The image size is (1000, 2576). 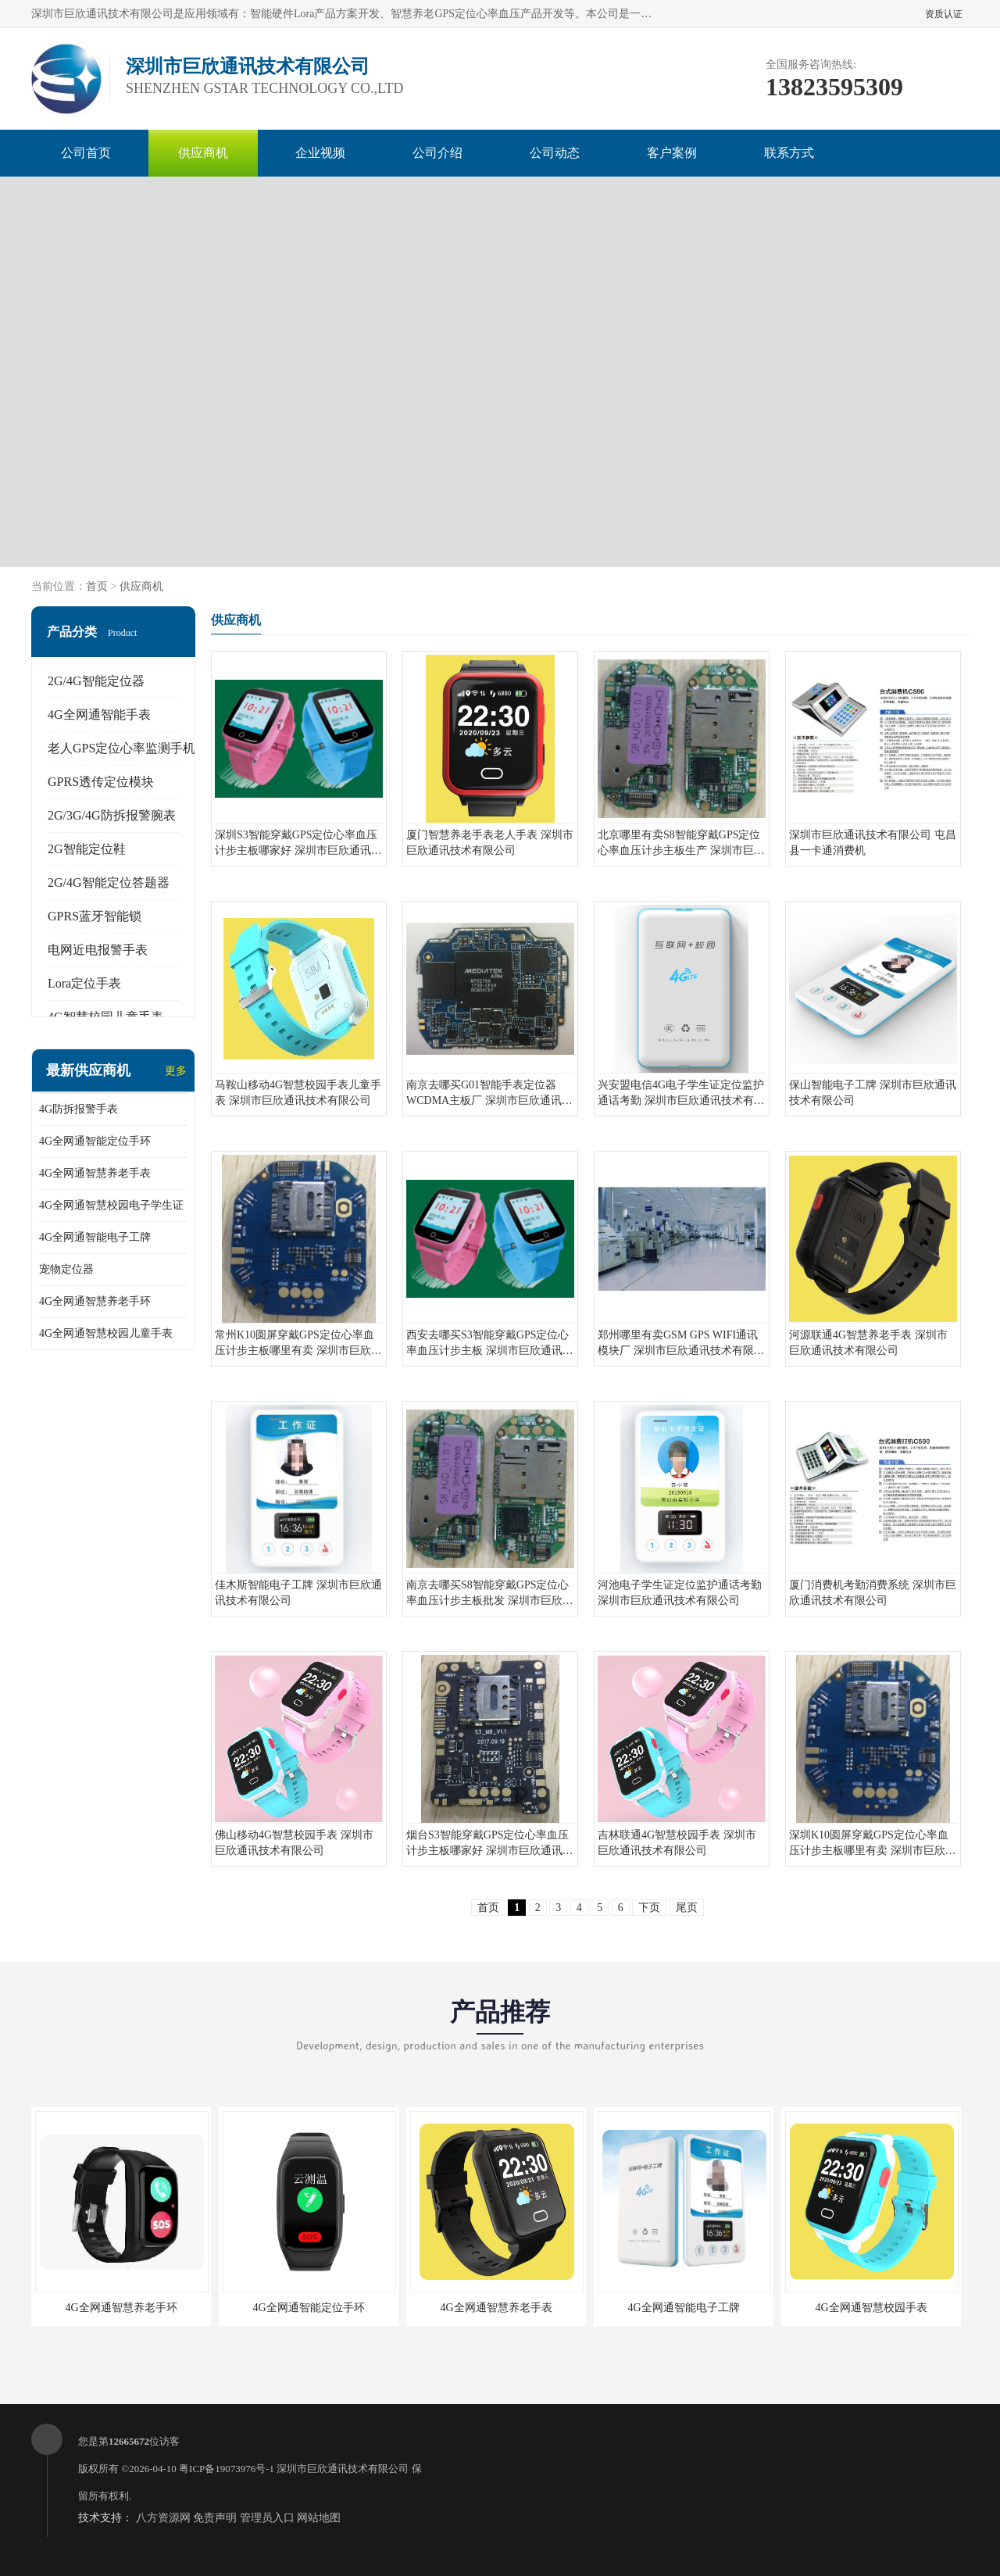 I want to click on 电网近电报警手表, so click(x=98, y=949).